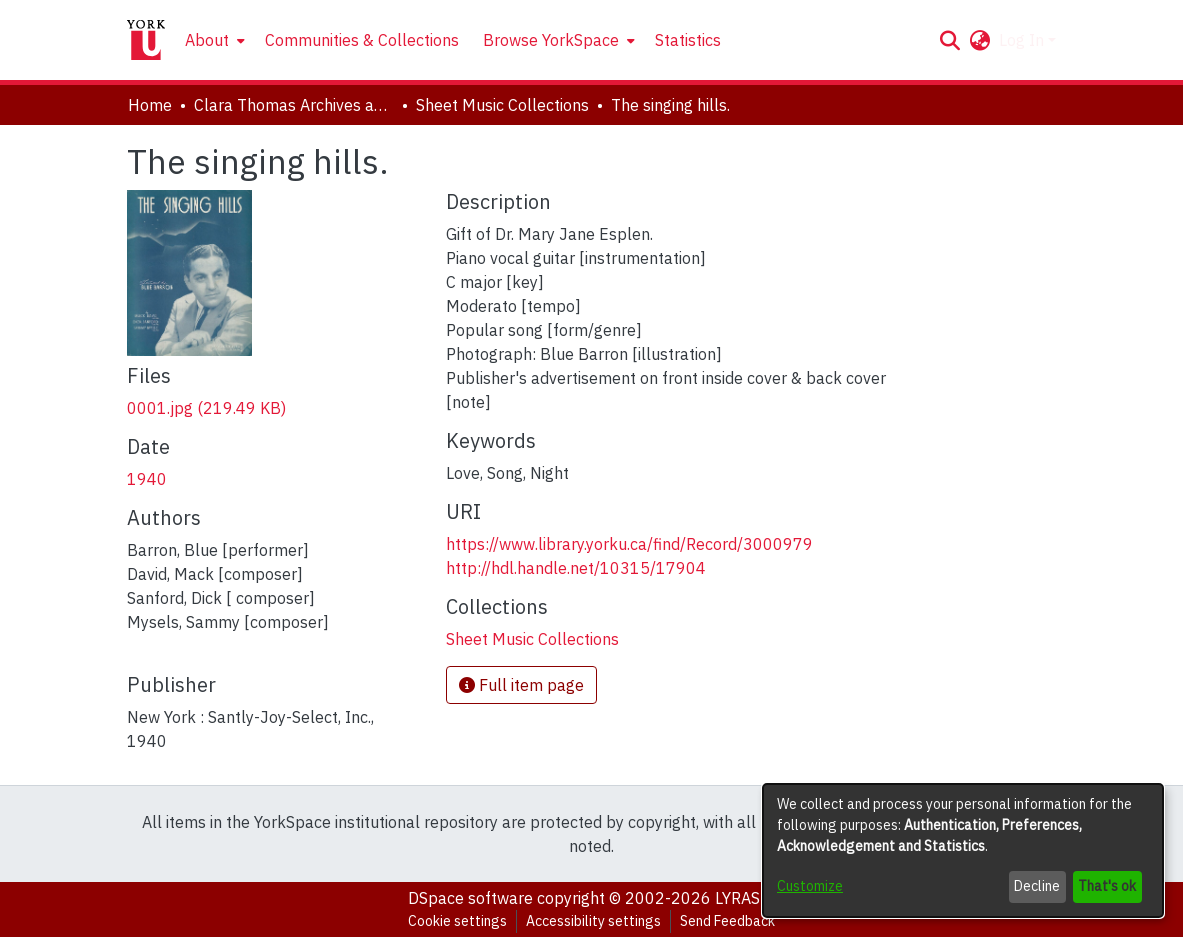 Image resolution: width=1183 pixels, height=937 pixels. Describe the element at coordinates (688, 40) in the screenshot. I see `Statistics [menuitem]` at that location.